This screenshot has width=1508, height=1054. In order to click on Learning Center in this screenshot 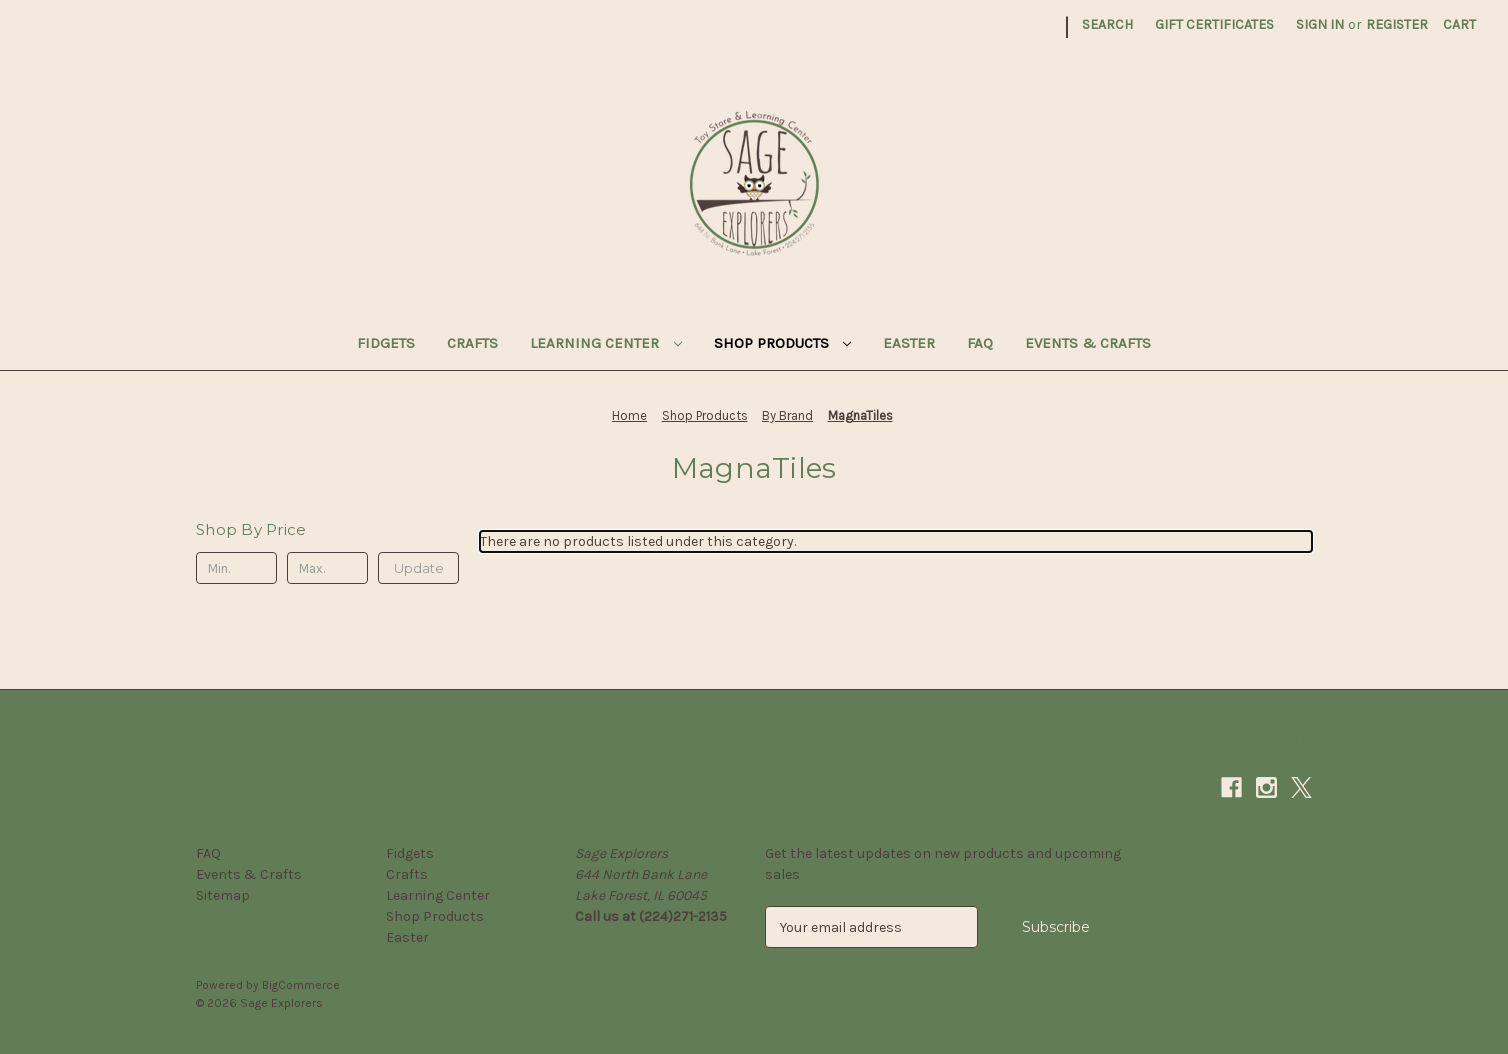, I will do `click(606, 343)`.